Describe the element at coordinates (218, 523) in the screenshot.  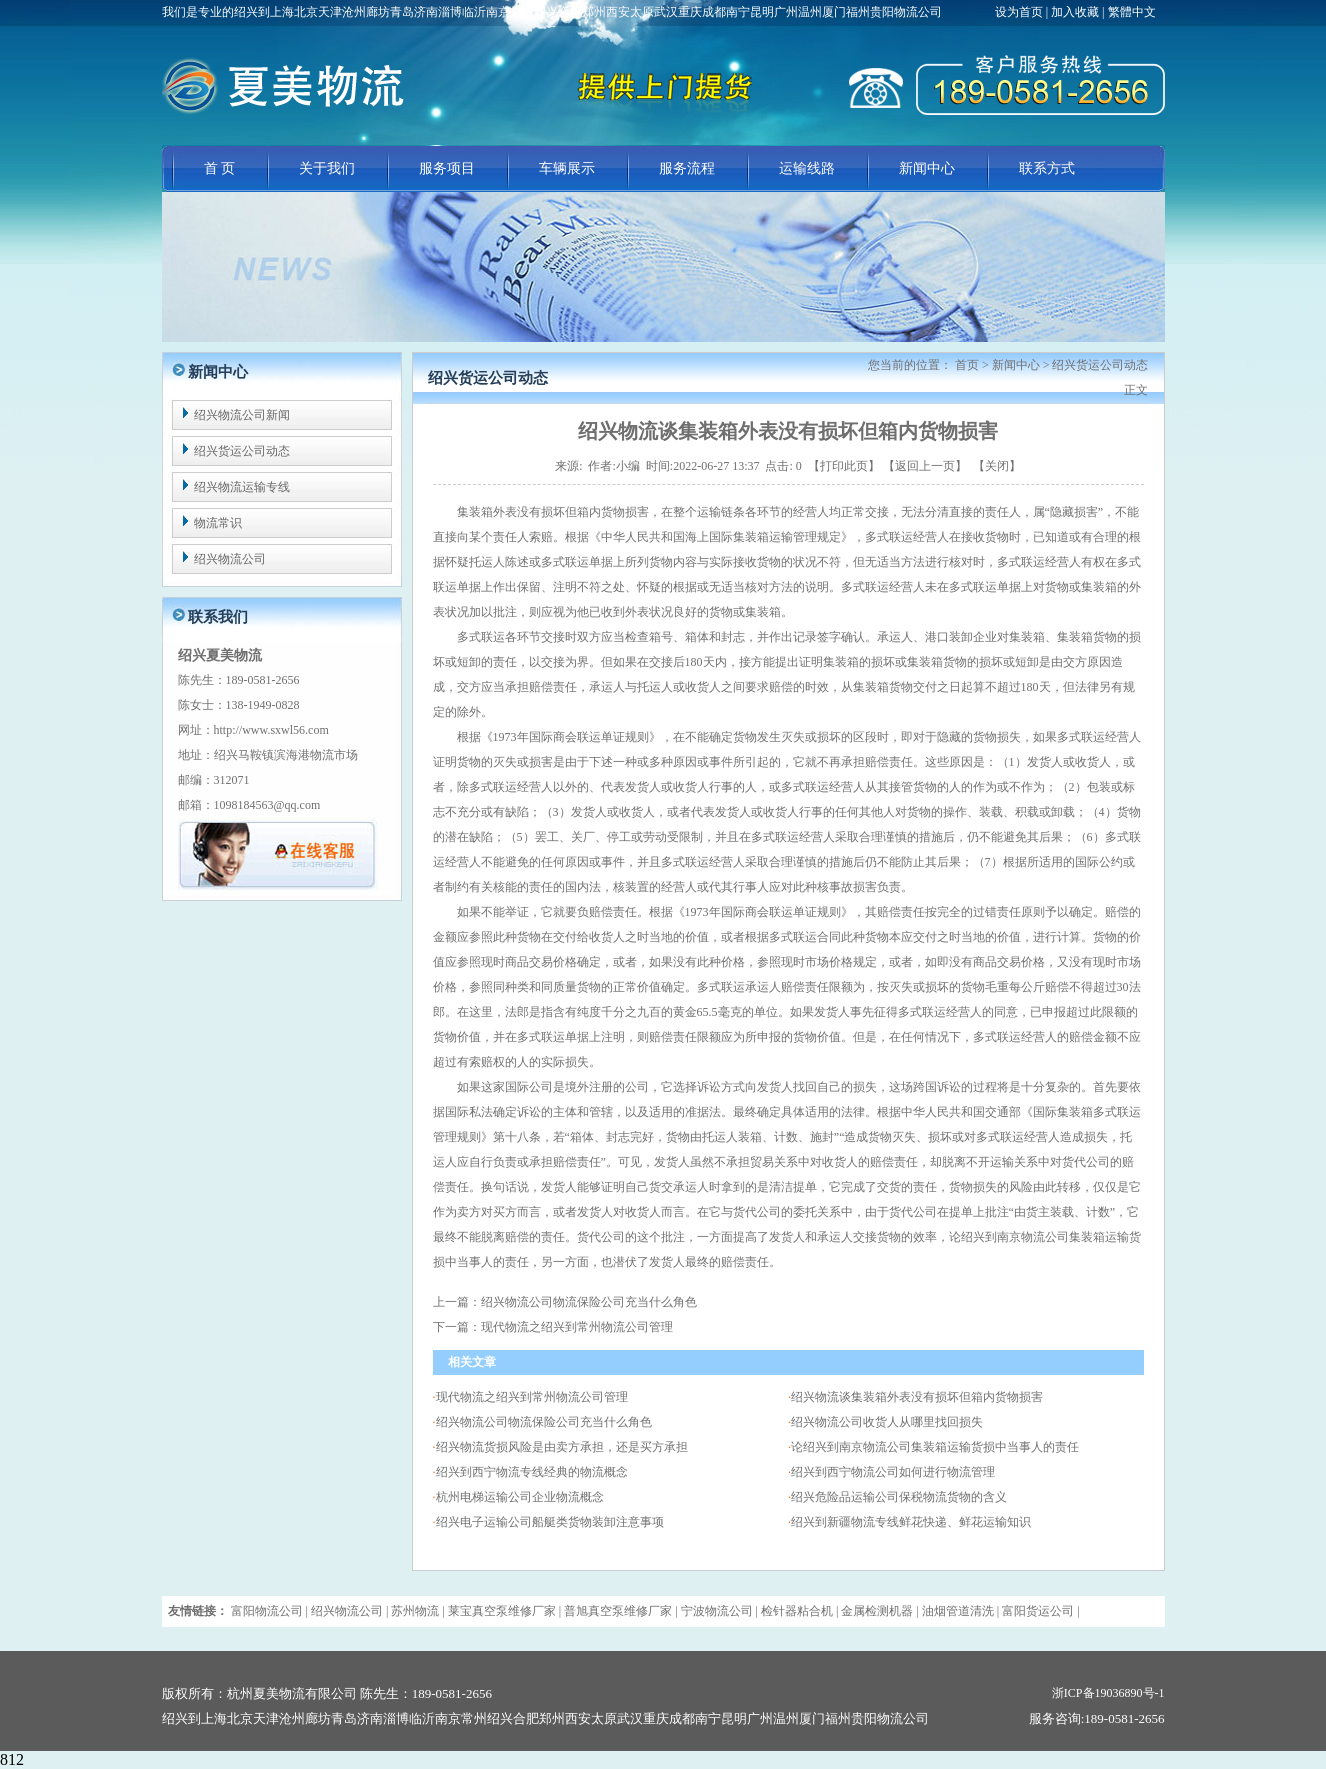
I see `物流常识` at that location.